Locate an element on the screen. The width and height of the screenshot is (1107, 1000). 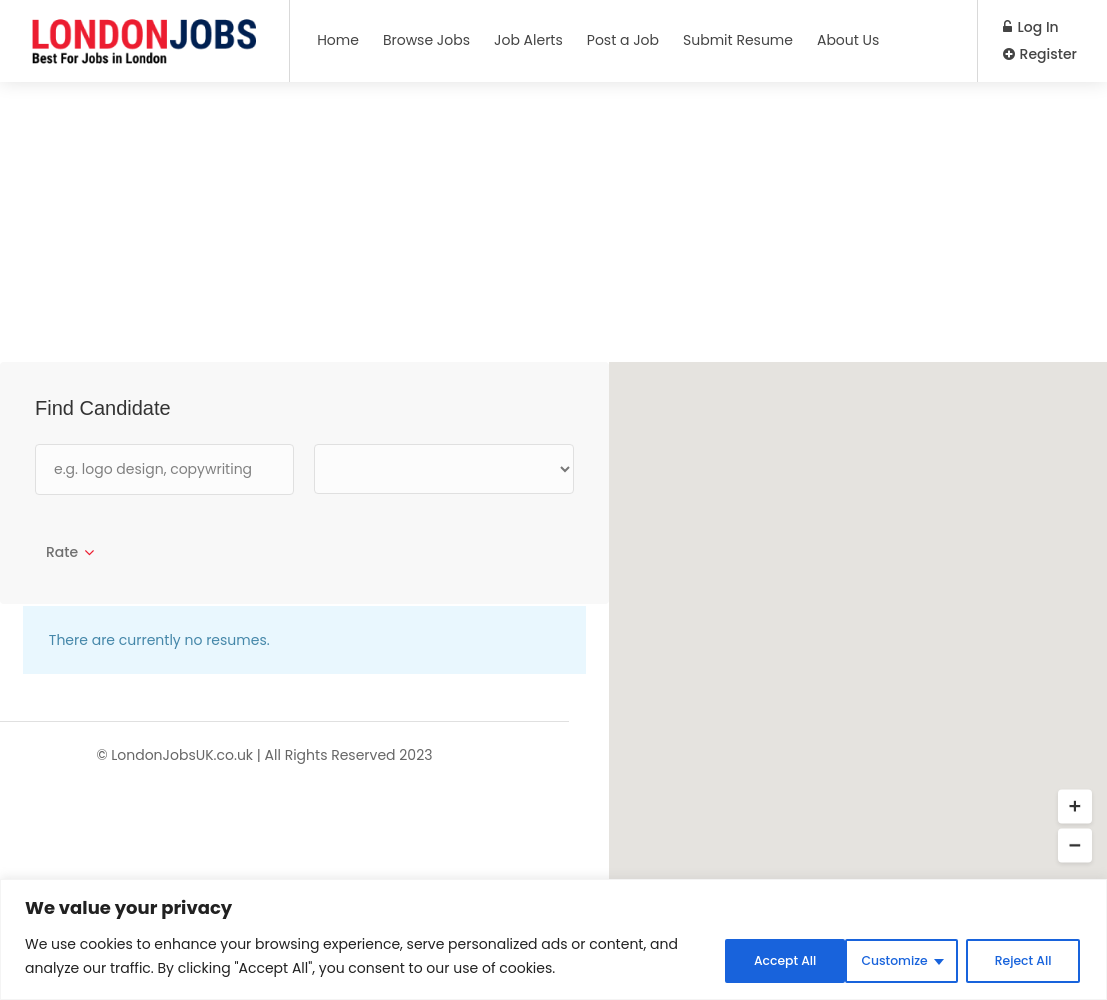
Reject All is located at coordinates (884, 959).